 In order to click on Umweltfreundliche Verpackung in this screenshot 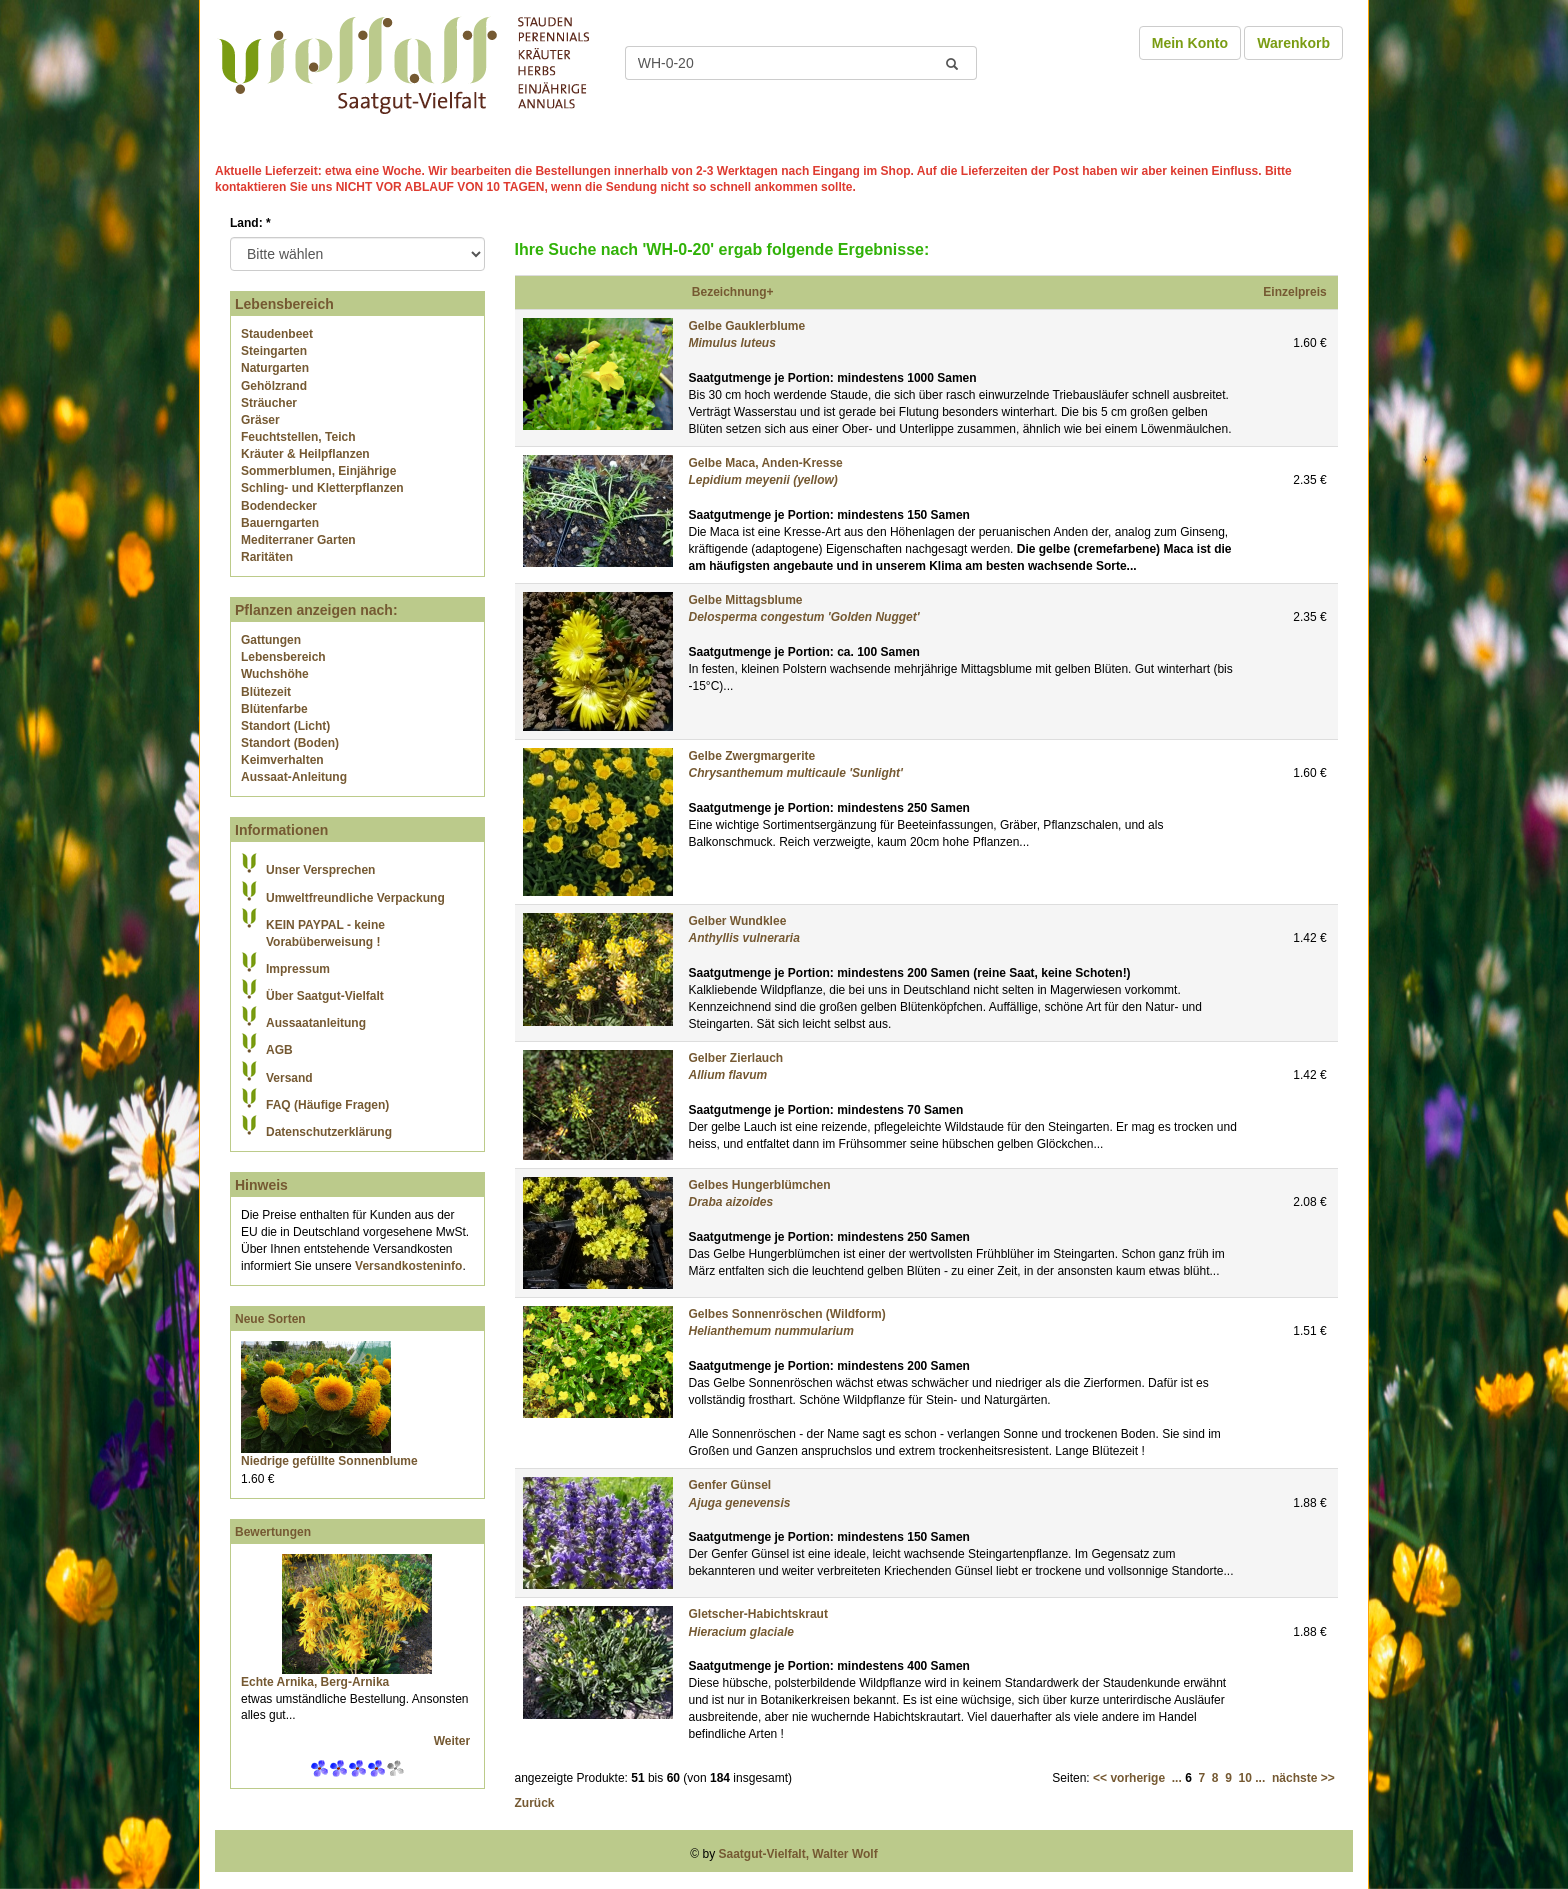, I will do `click(355, 898)`.